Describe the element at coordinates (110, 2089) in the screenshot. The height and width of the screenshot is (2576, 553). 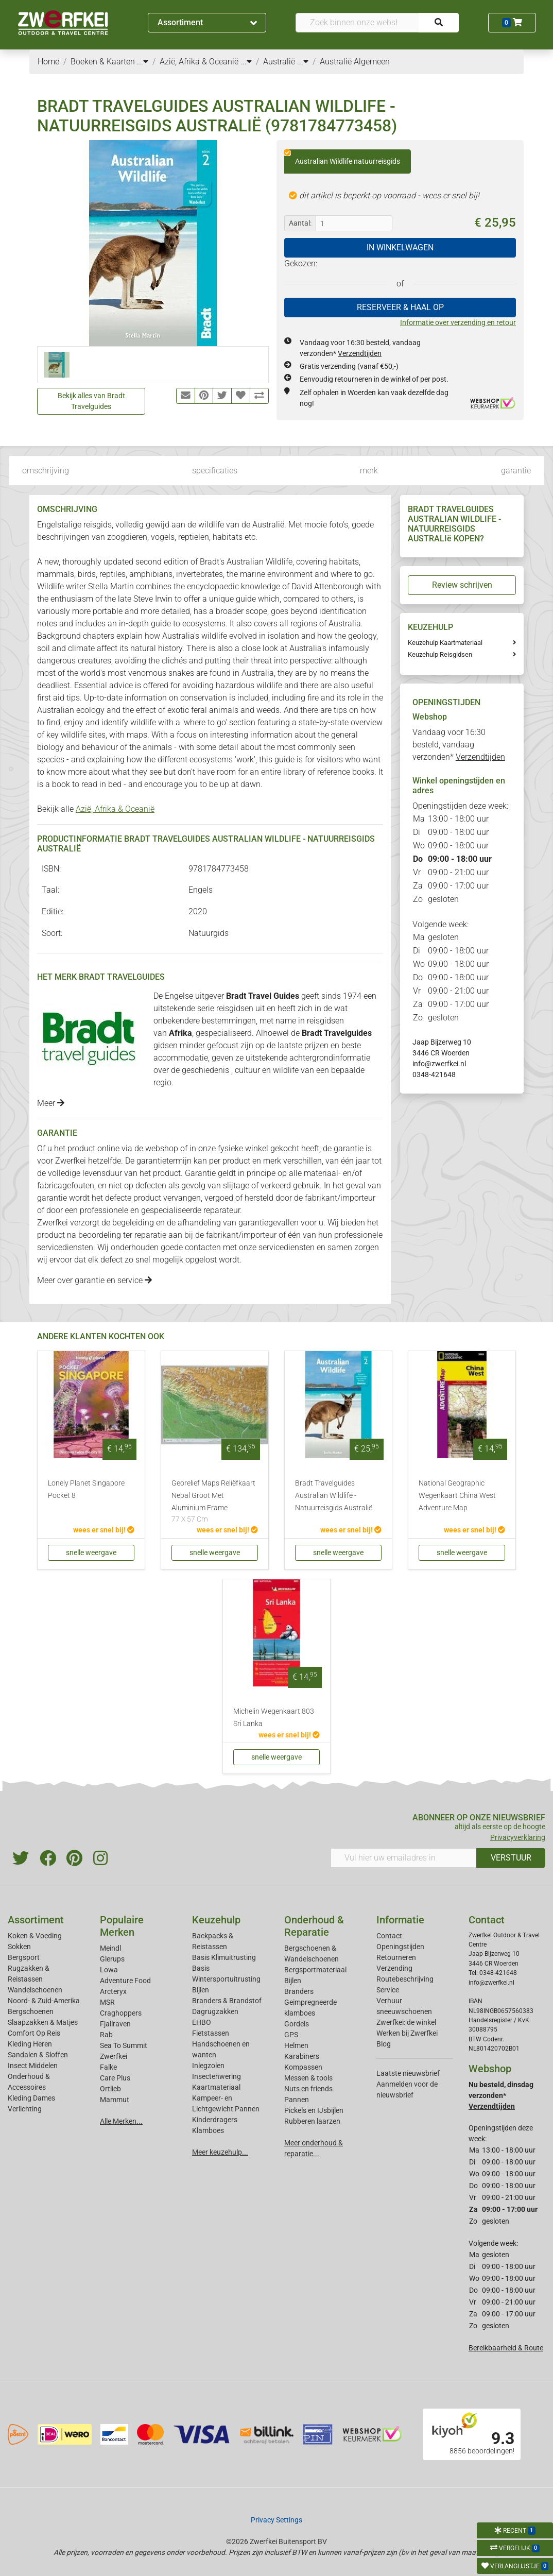
I see `Ortlieb` at that location.